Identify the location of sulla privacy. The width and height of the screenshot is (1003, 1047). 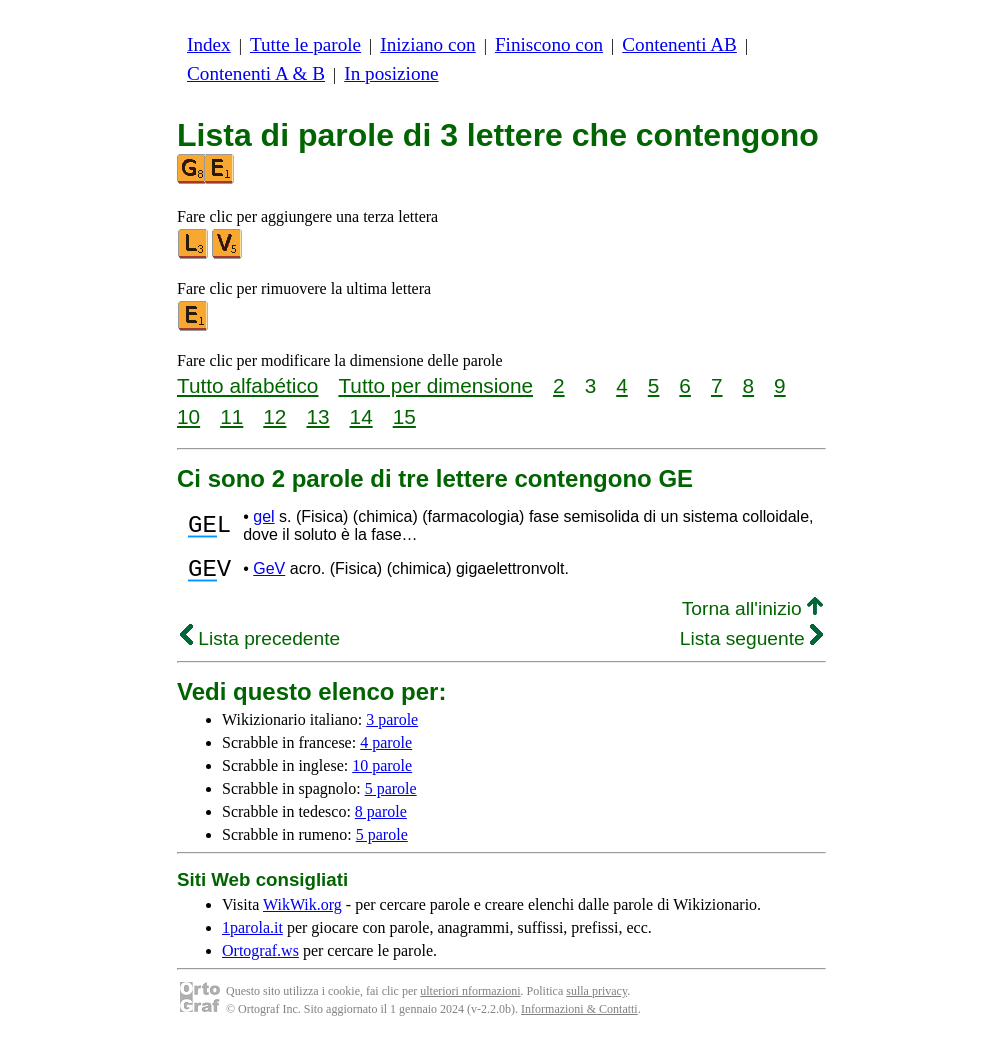
(596, 997).